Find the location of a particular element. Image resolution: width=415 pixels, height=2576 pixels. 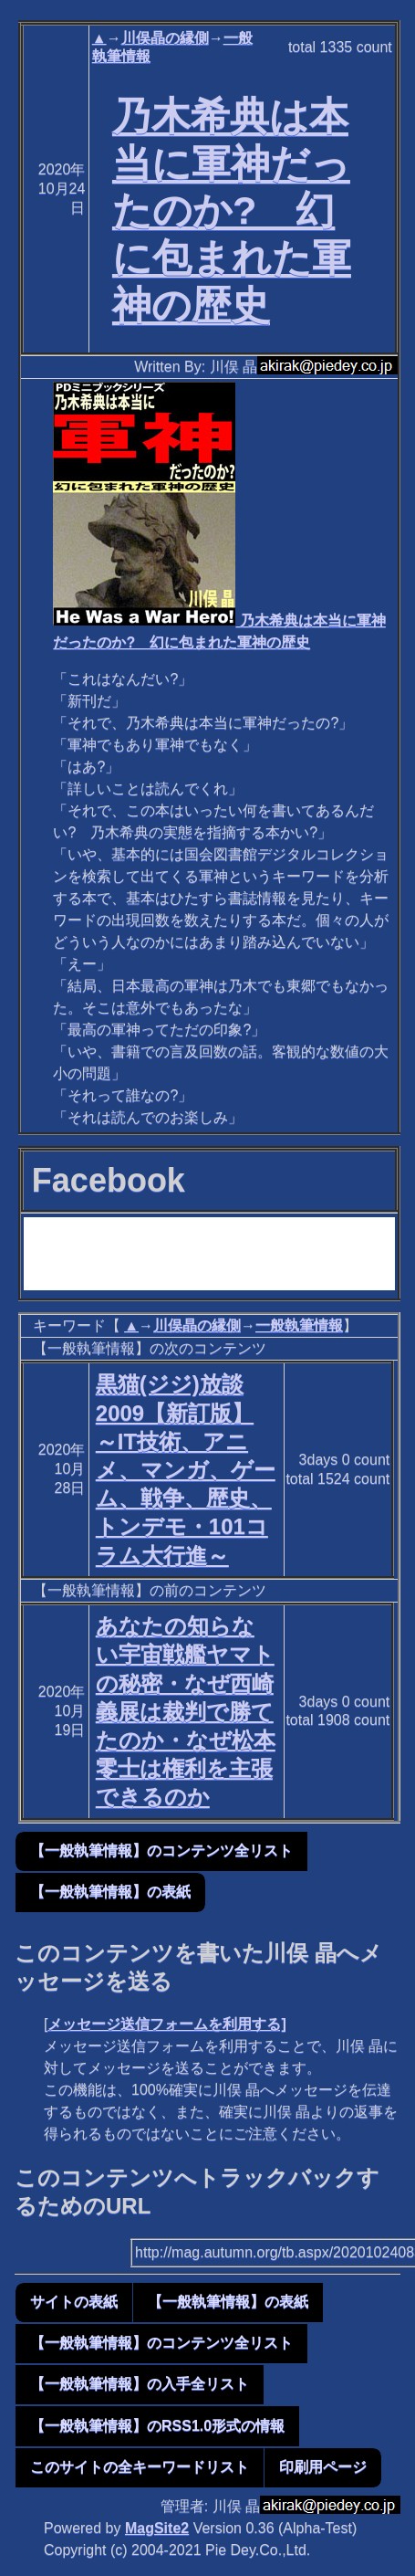

【一般執筆情報】の入手全リスト [button] is located at coordinates (139, 2384).